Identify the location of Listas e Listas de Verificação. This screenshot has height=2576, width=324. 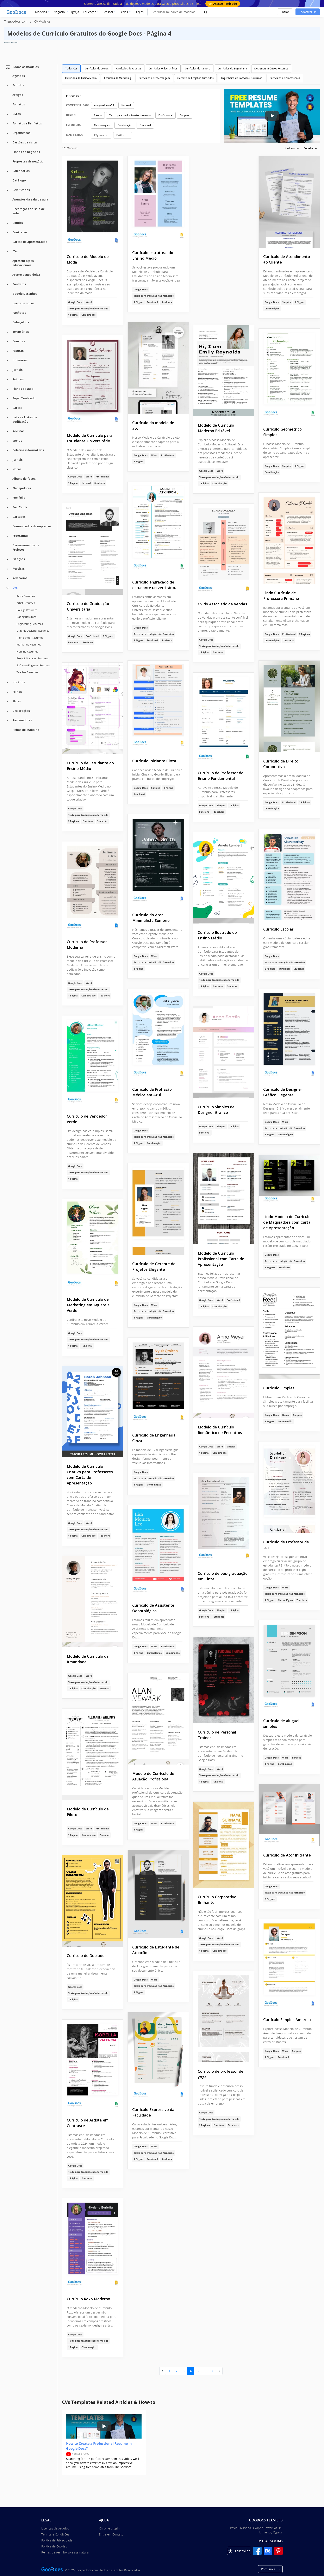
(24, 419).